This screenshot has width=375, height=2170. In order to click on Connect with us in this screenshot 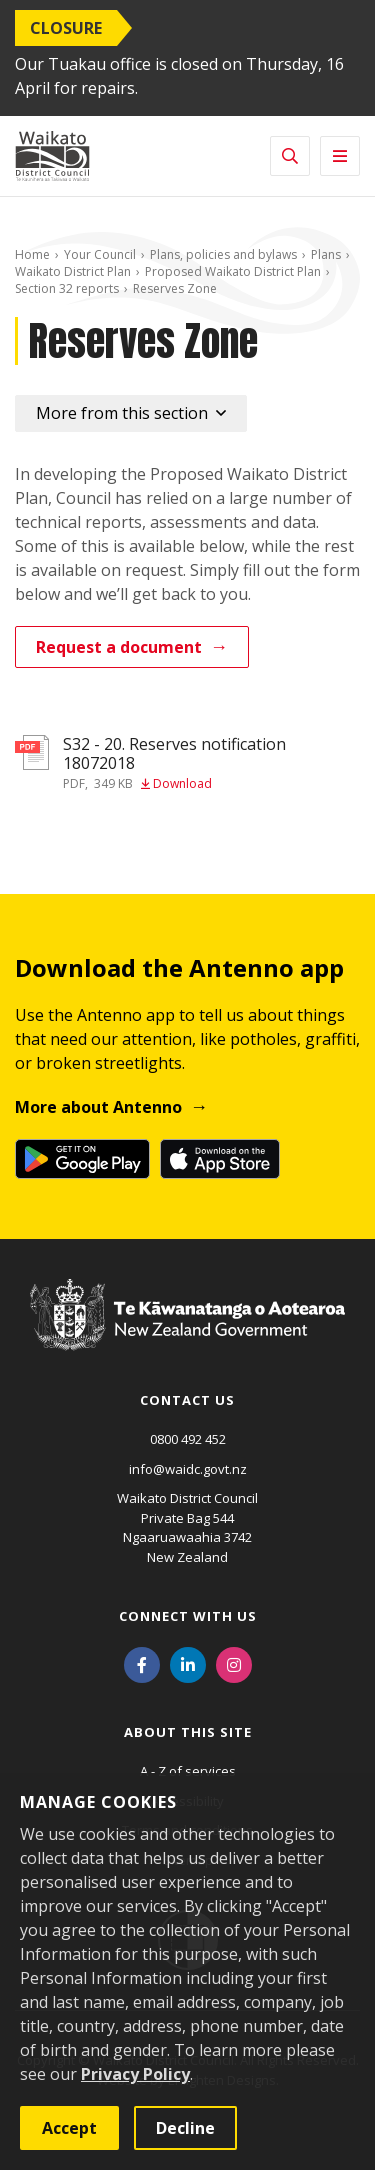, I will do `click(188, 1616)`.